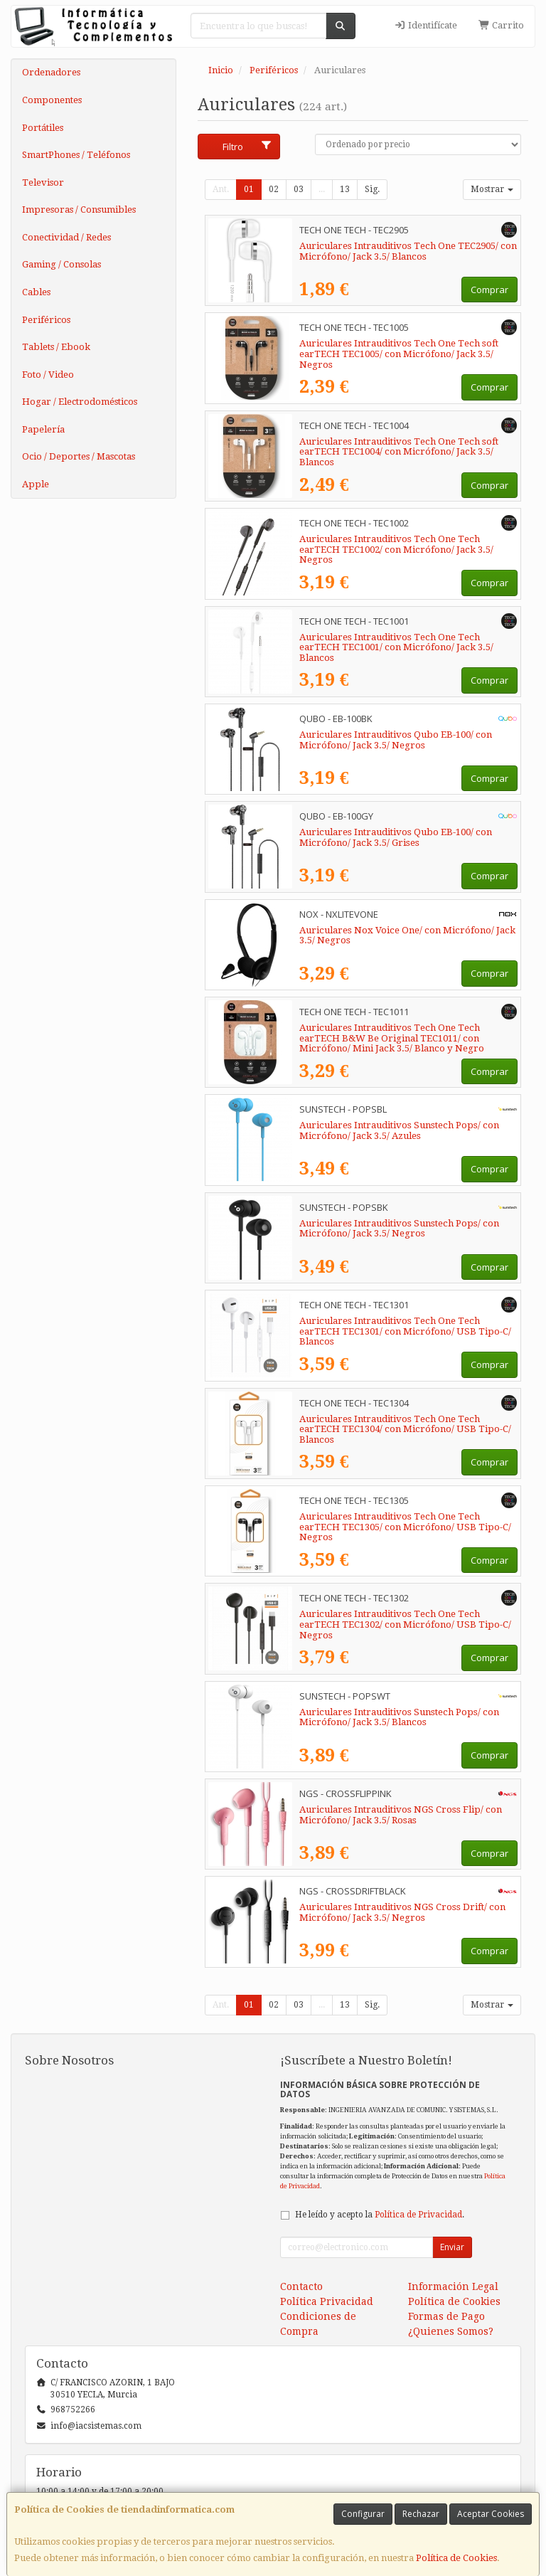 This screenshot has height=2576, width=546. I want to click on Auriculares Intrauditivos Sunstech Pops/ con Micrófono/ Jack 3.5/ Negros, so click(399, 1228).